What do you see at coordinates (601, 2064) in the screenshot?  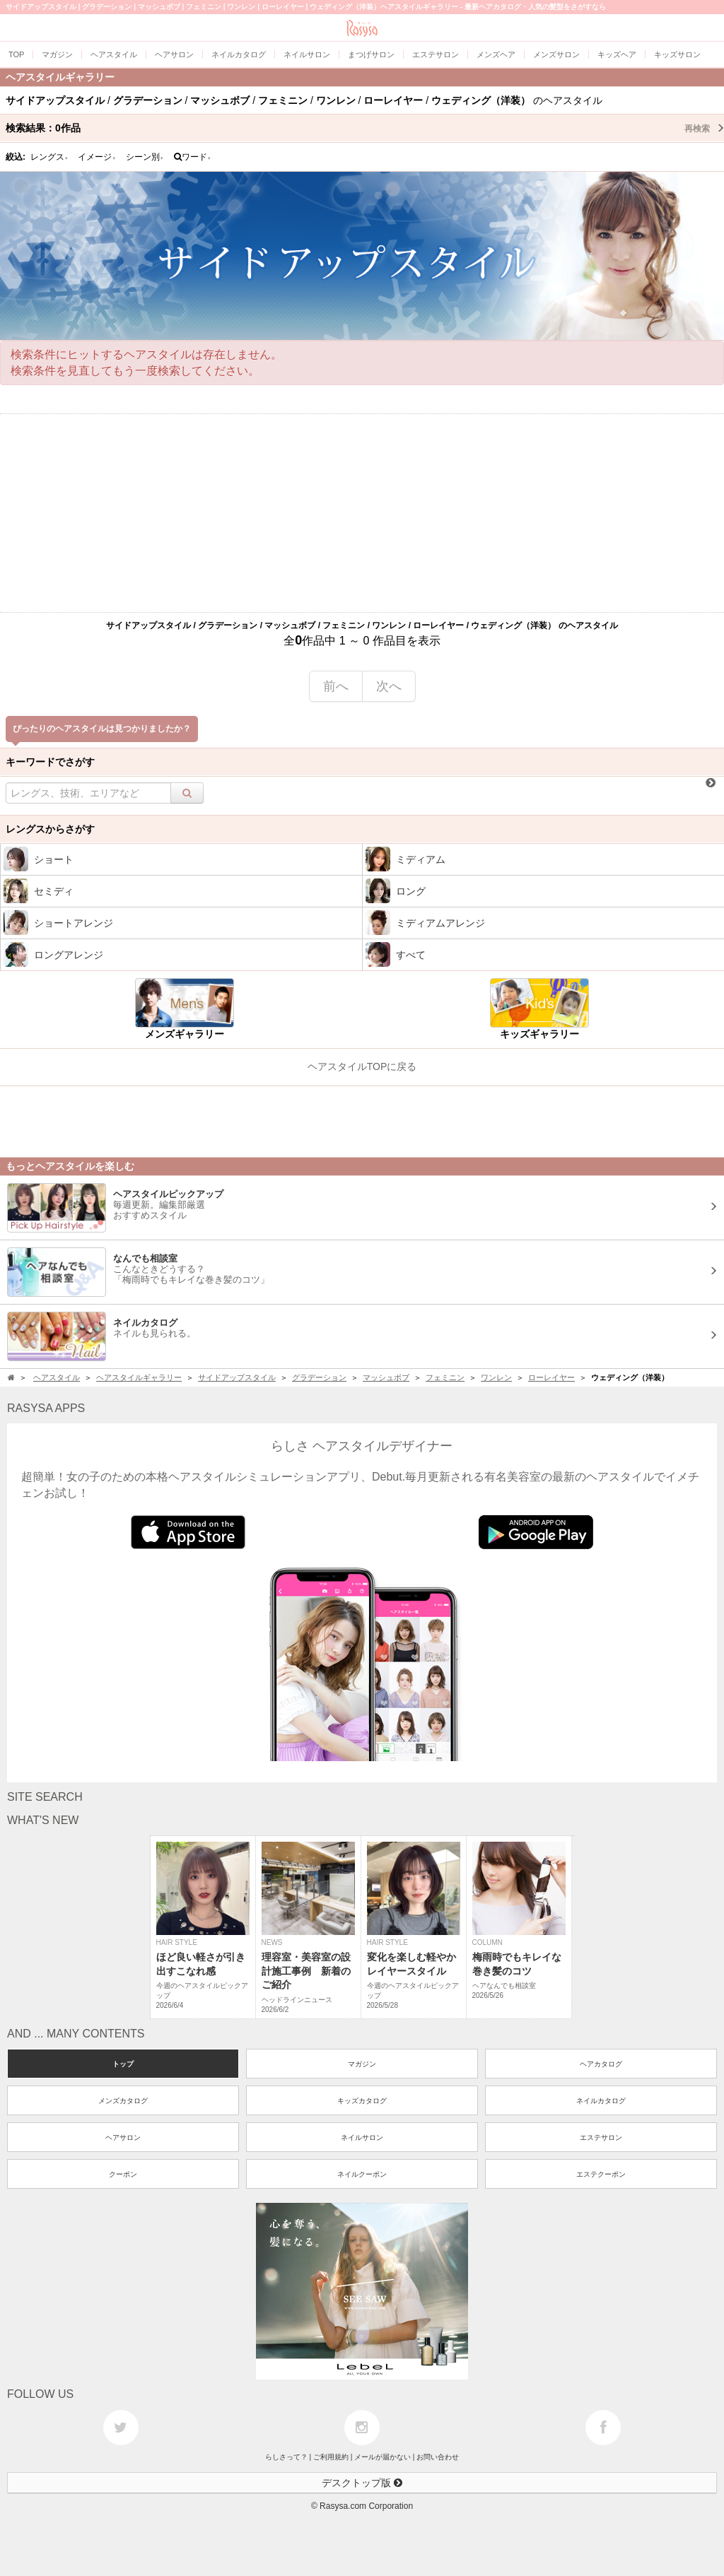 I see `ヘアカタログ` at bounding box center [601, 2064].